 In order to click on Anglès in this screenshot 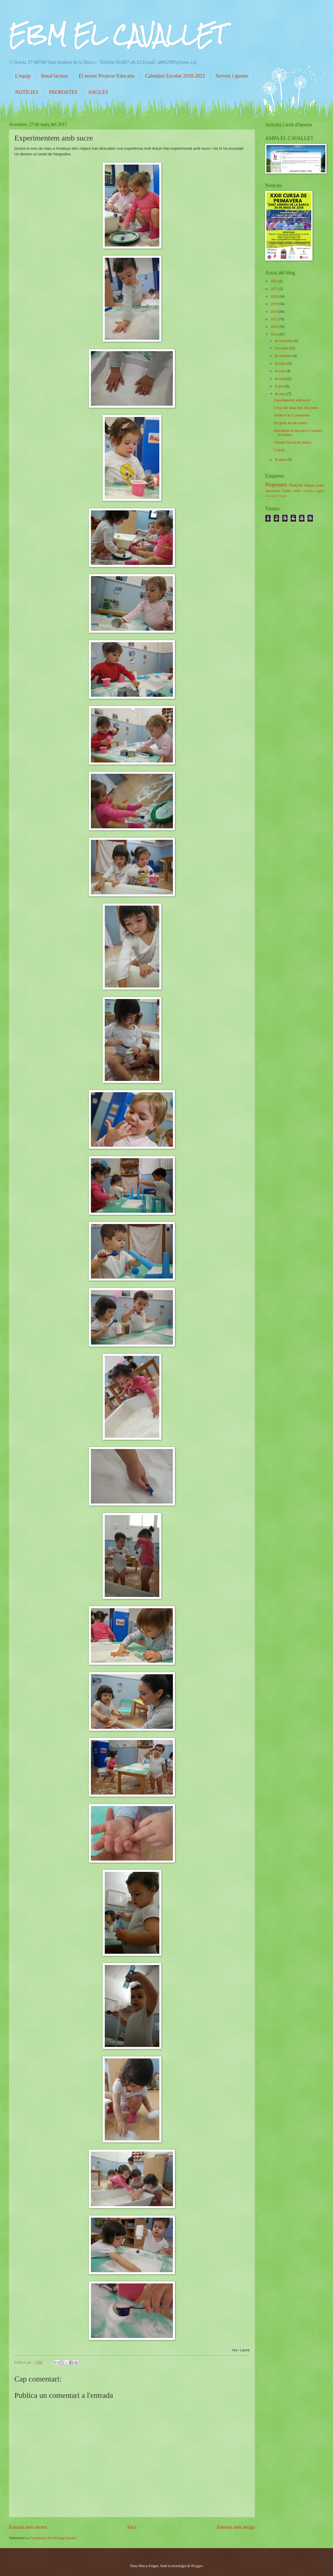, I will do `click(319, 491)`.